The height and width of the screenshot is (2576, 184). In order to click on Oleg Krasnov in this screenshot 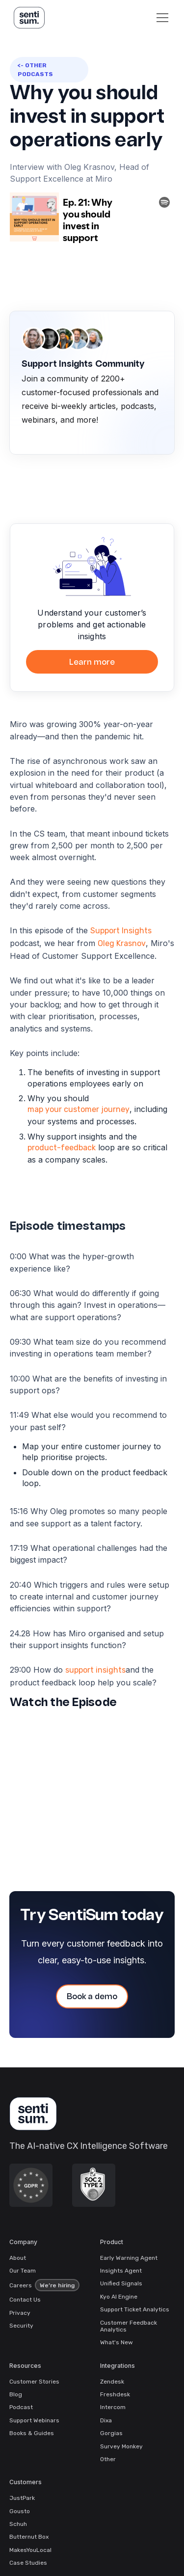, I will do `click(122, 943)`.